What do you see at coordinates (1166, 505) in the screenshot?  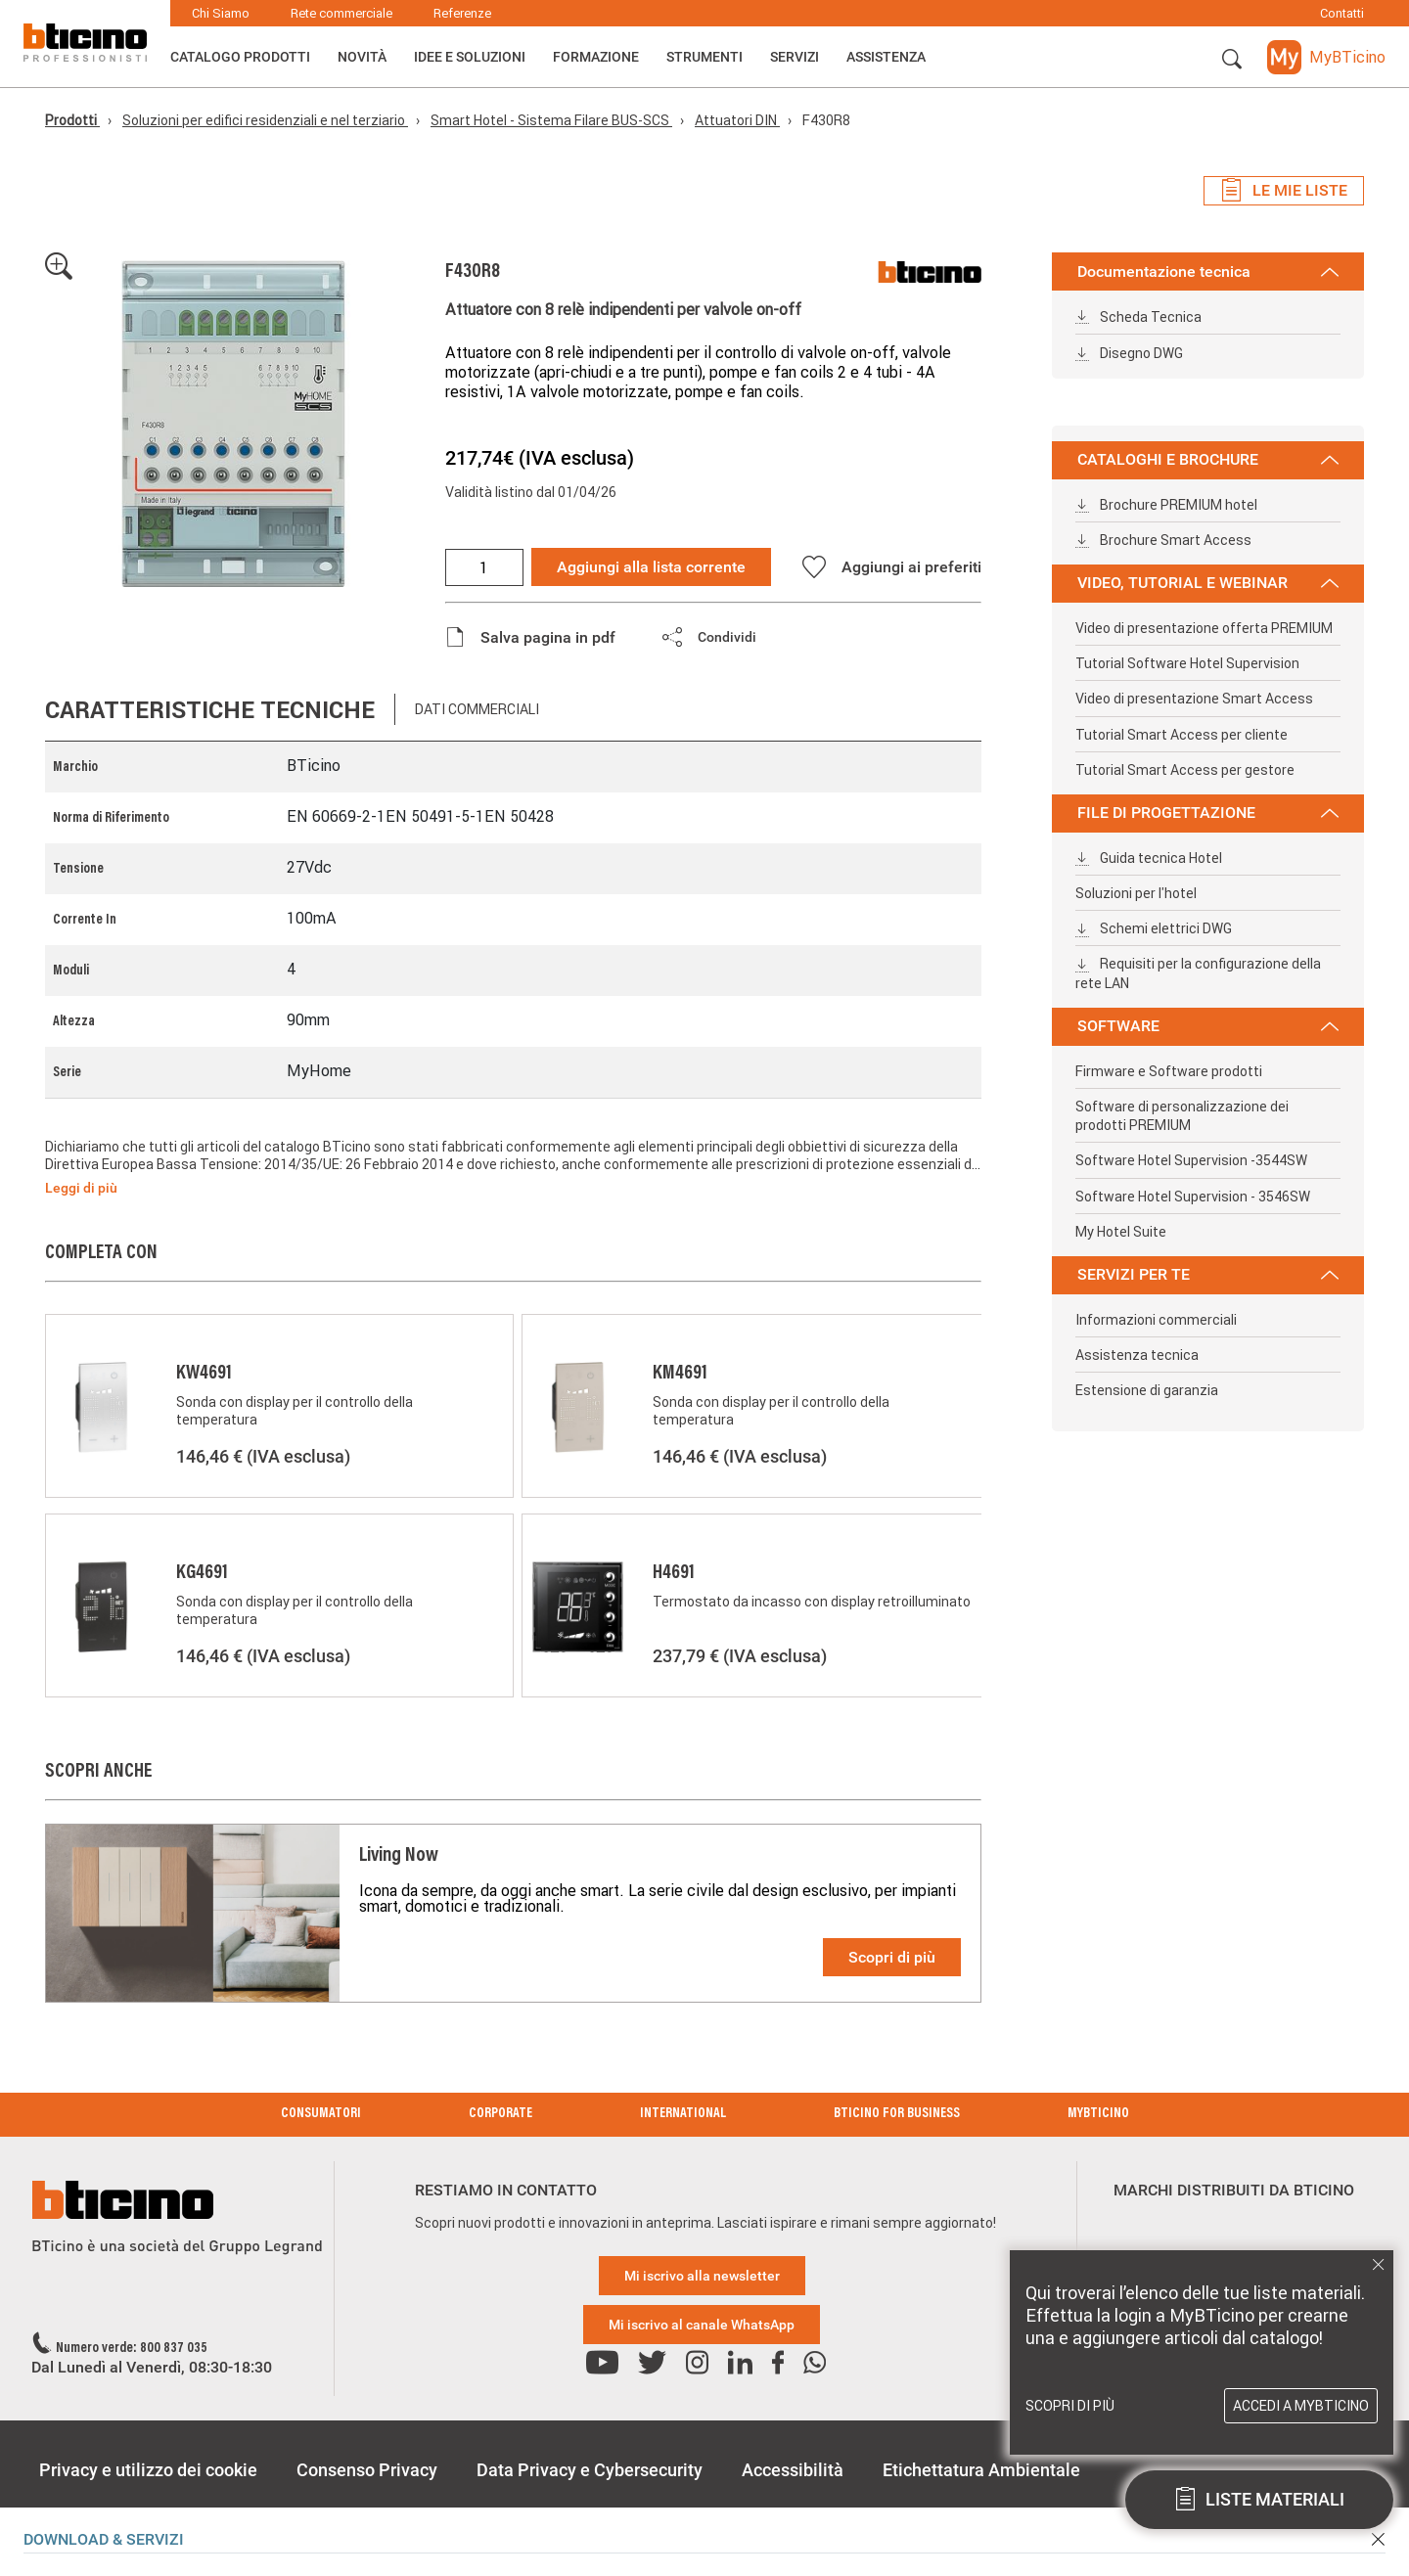 I see `Brochure PREMIUM hotel` at bounding box center [1166, 505].